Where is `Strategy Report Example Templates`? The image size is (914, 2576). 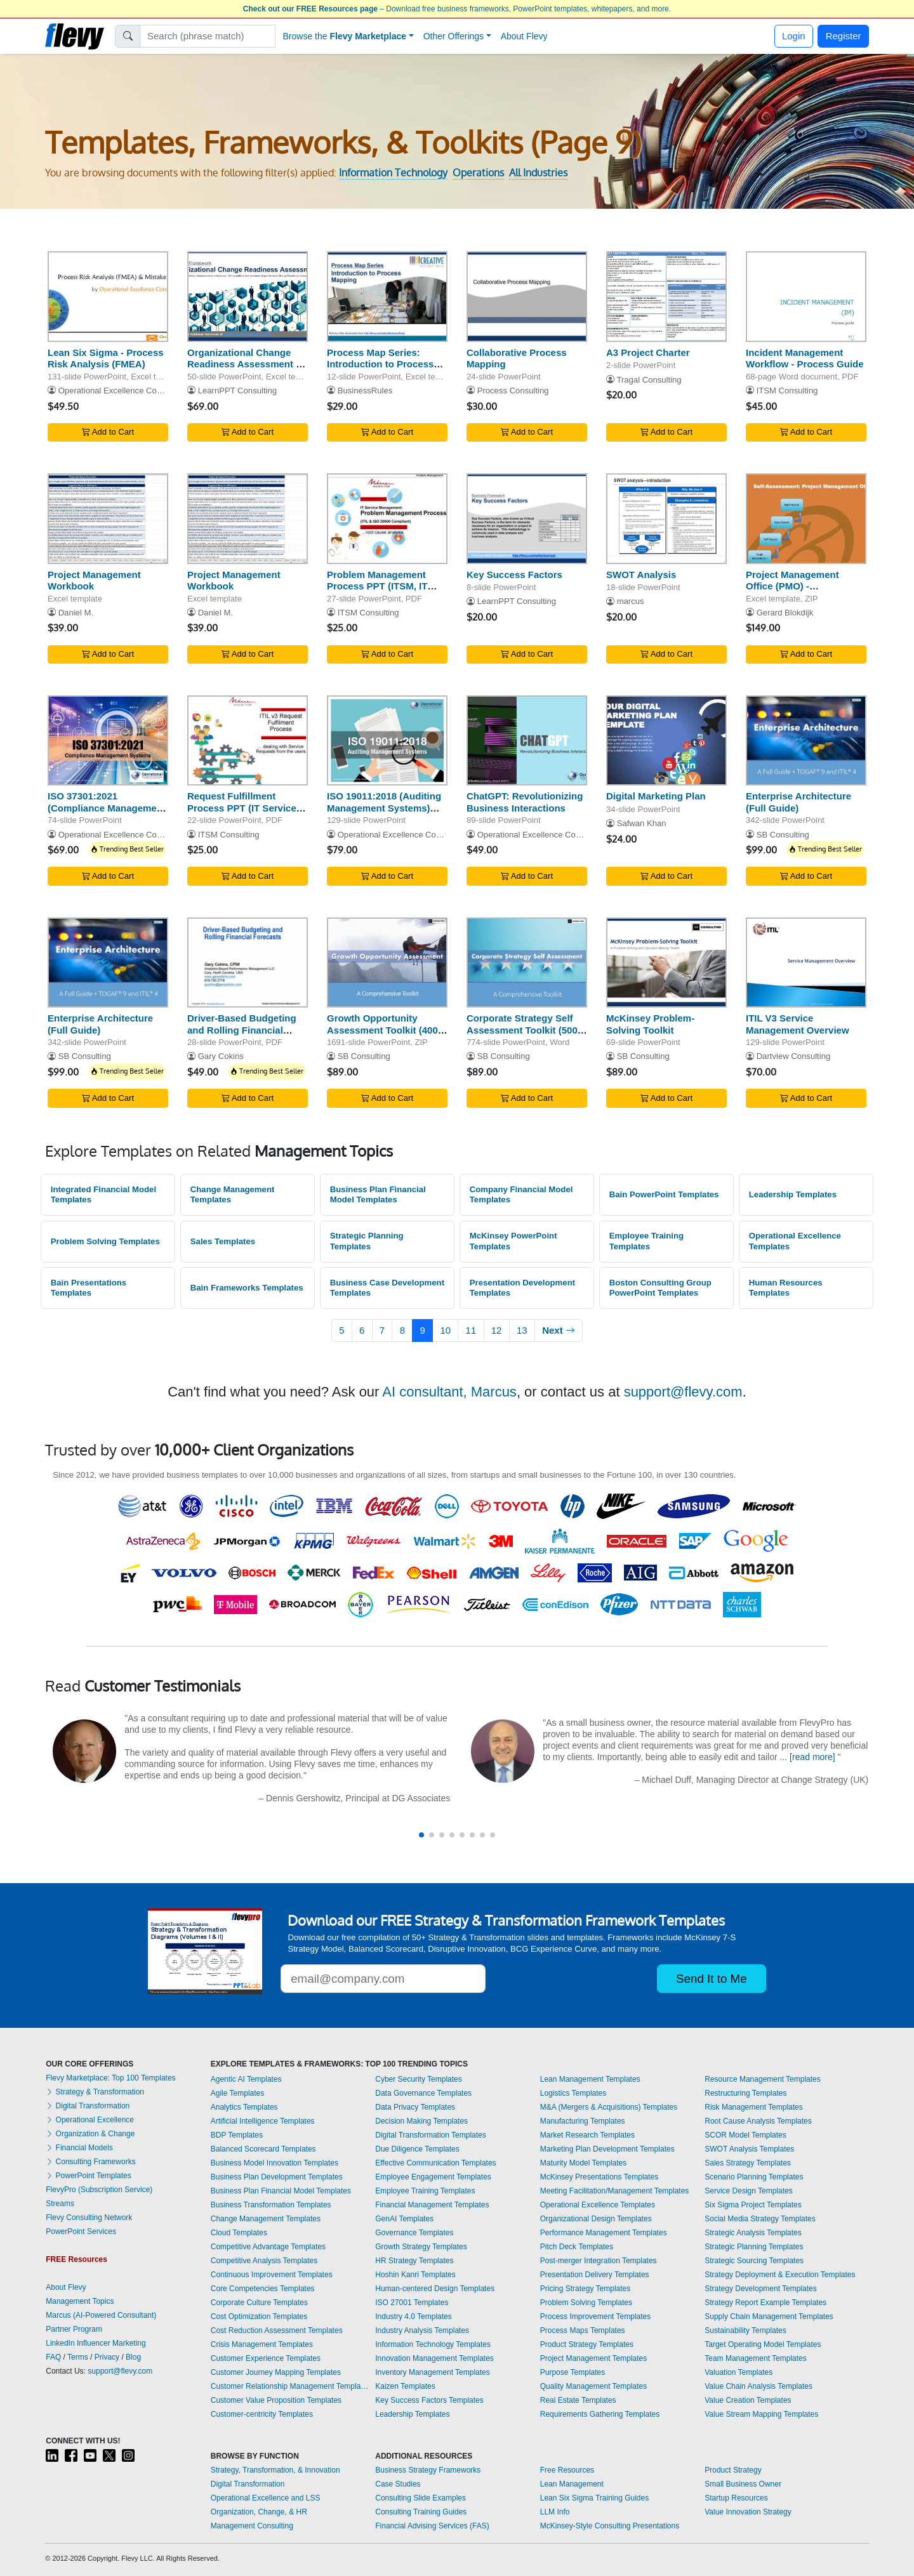
Strategy Report Example Templates is located at coordinates (765, 2302).